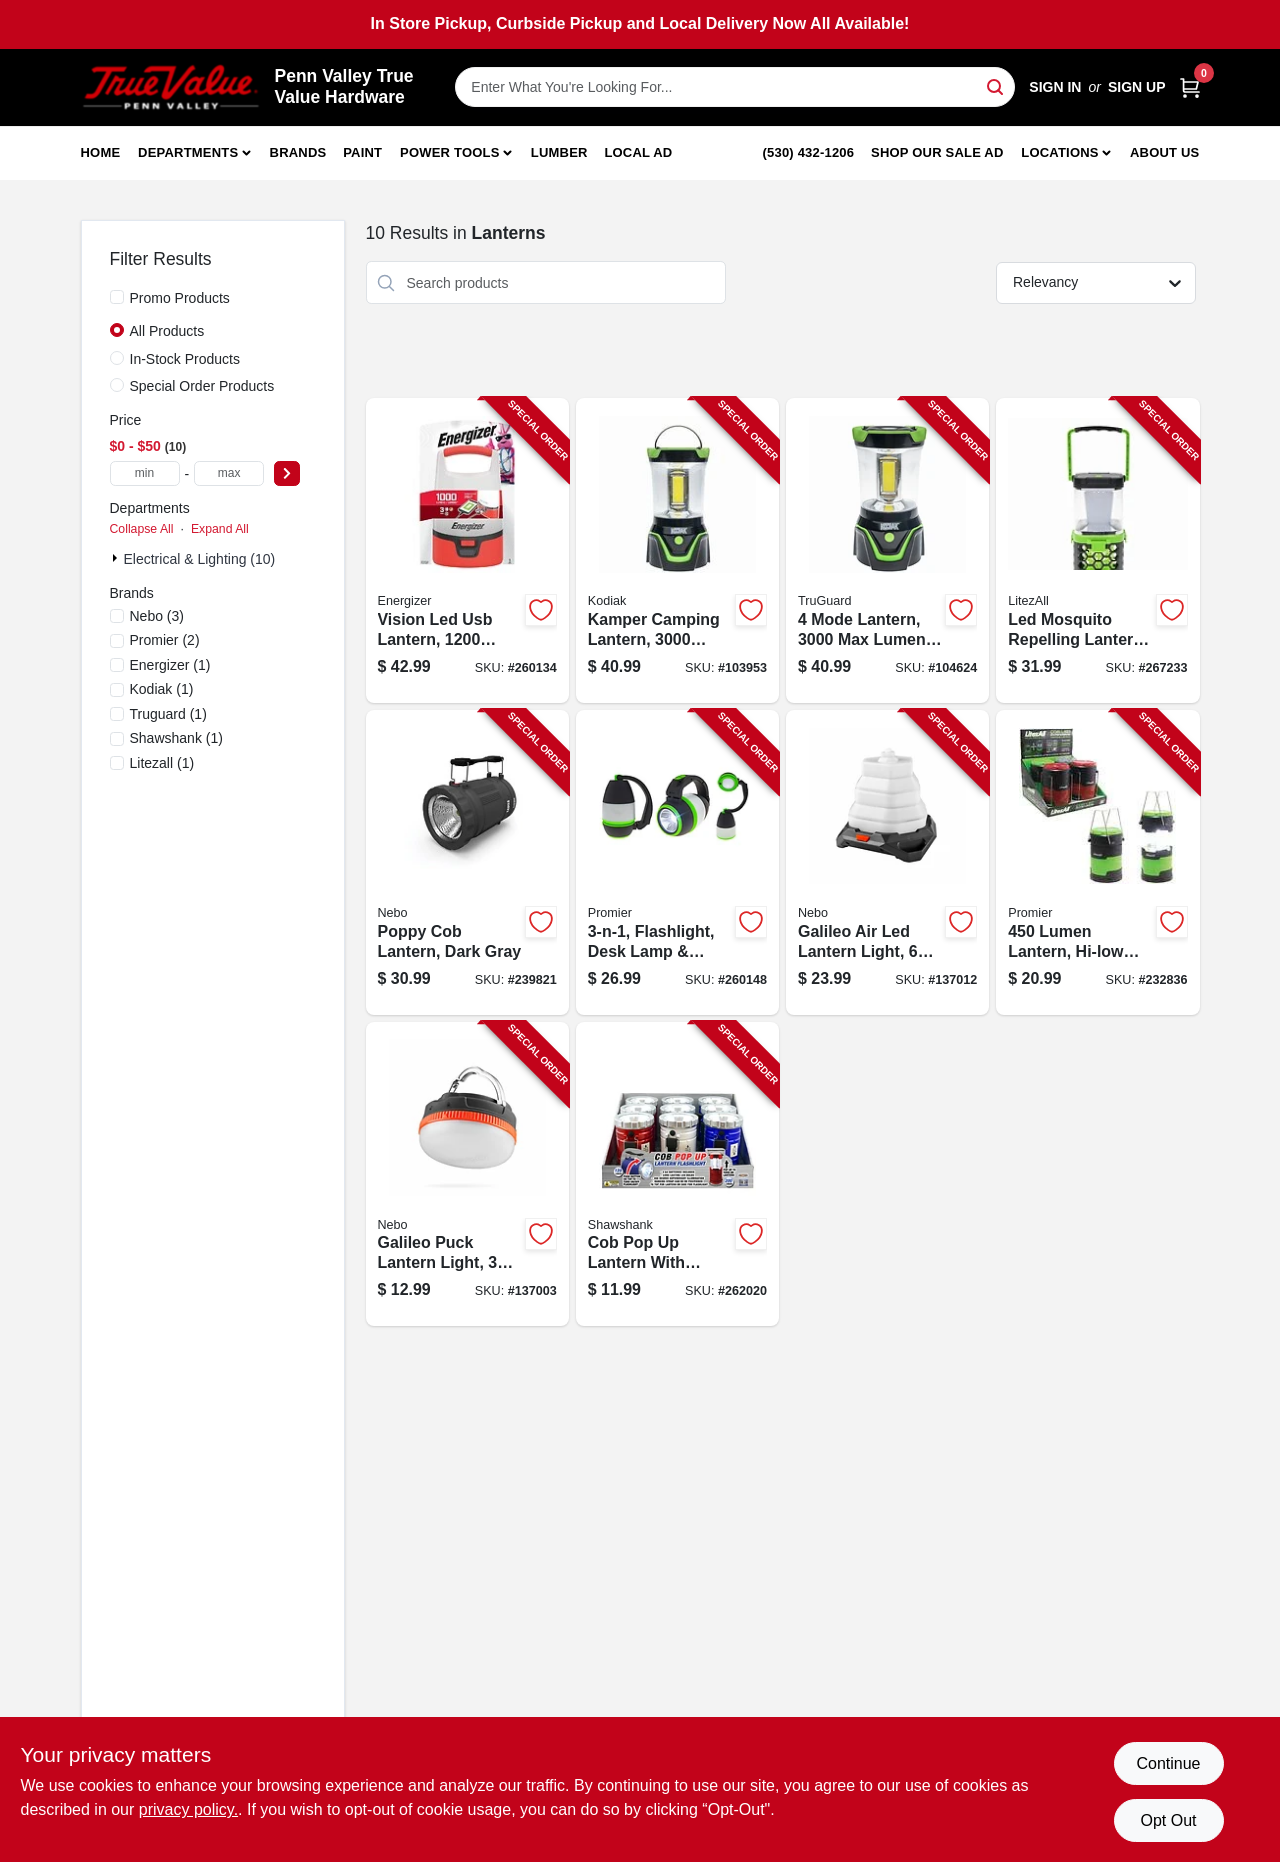 This screenshot has width=1280, height=1862. What do you see at coordinates (171, 87) in the screenshot?
I see `[Penn Valley True Value Hardware Home]` at bounding box center [171, 87].